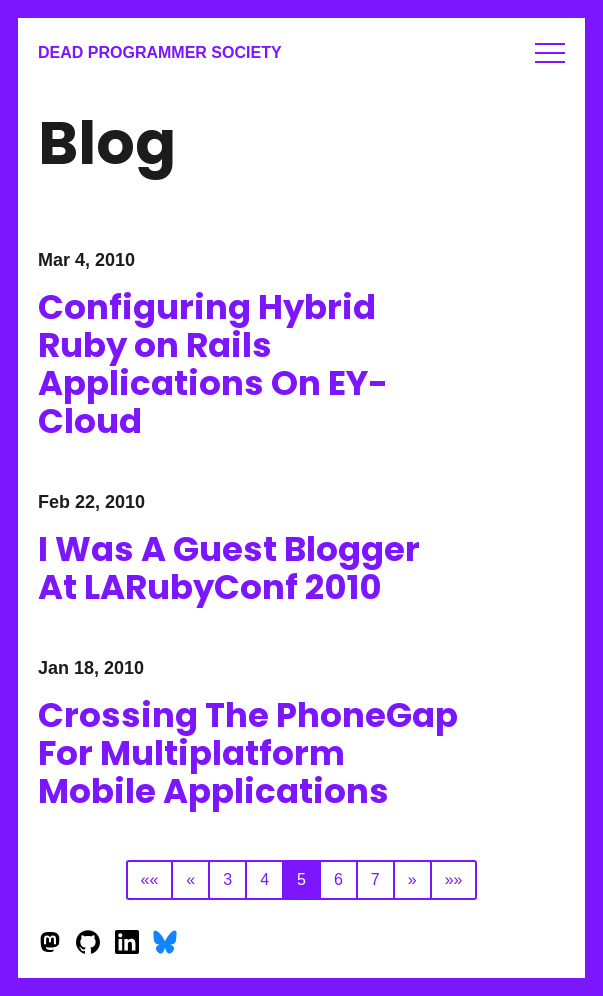  What do you see at coordinates (248, 753) in the screenshot?
I see `Crossing The PhoneGap For Multiplatform Mobile Applications` at bounding box center [248, 753].